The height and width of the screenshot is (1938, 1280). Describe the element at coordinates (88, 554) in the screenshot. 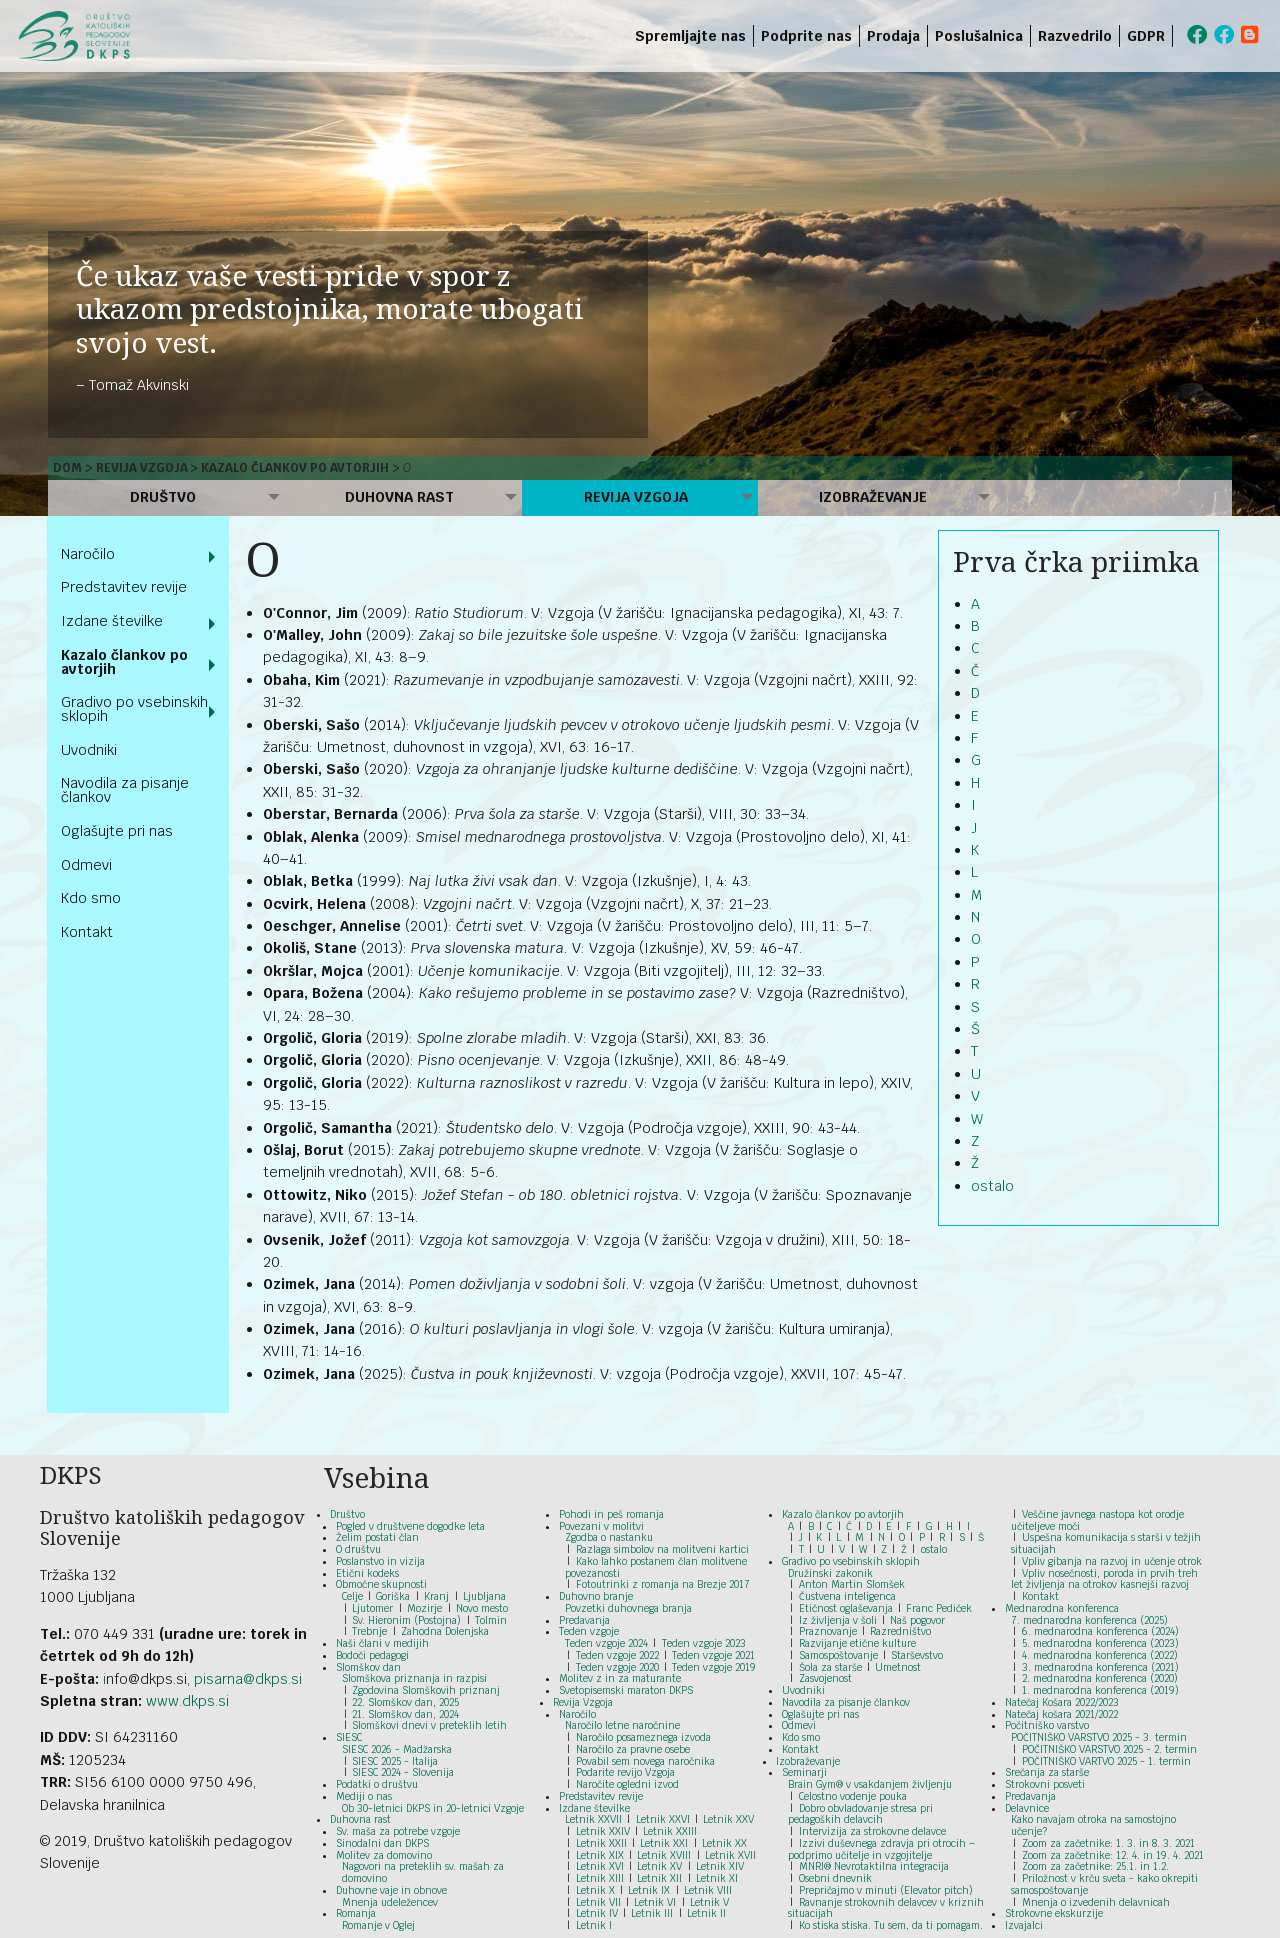

I see `Naročilo [menuitem]` at that location.